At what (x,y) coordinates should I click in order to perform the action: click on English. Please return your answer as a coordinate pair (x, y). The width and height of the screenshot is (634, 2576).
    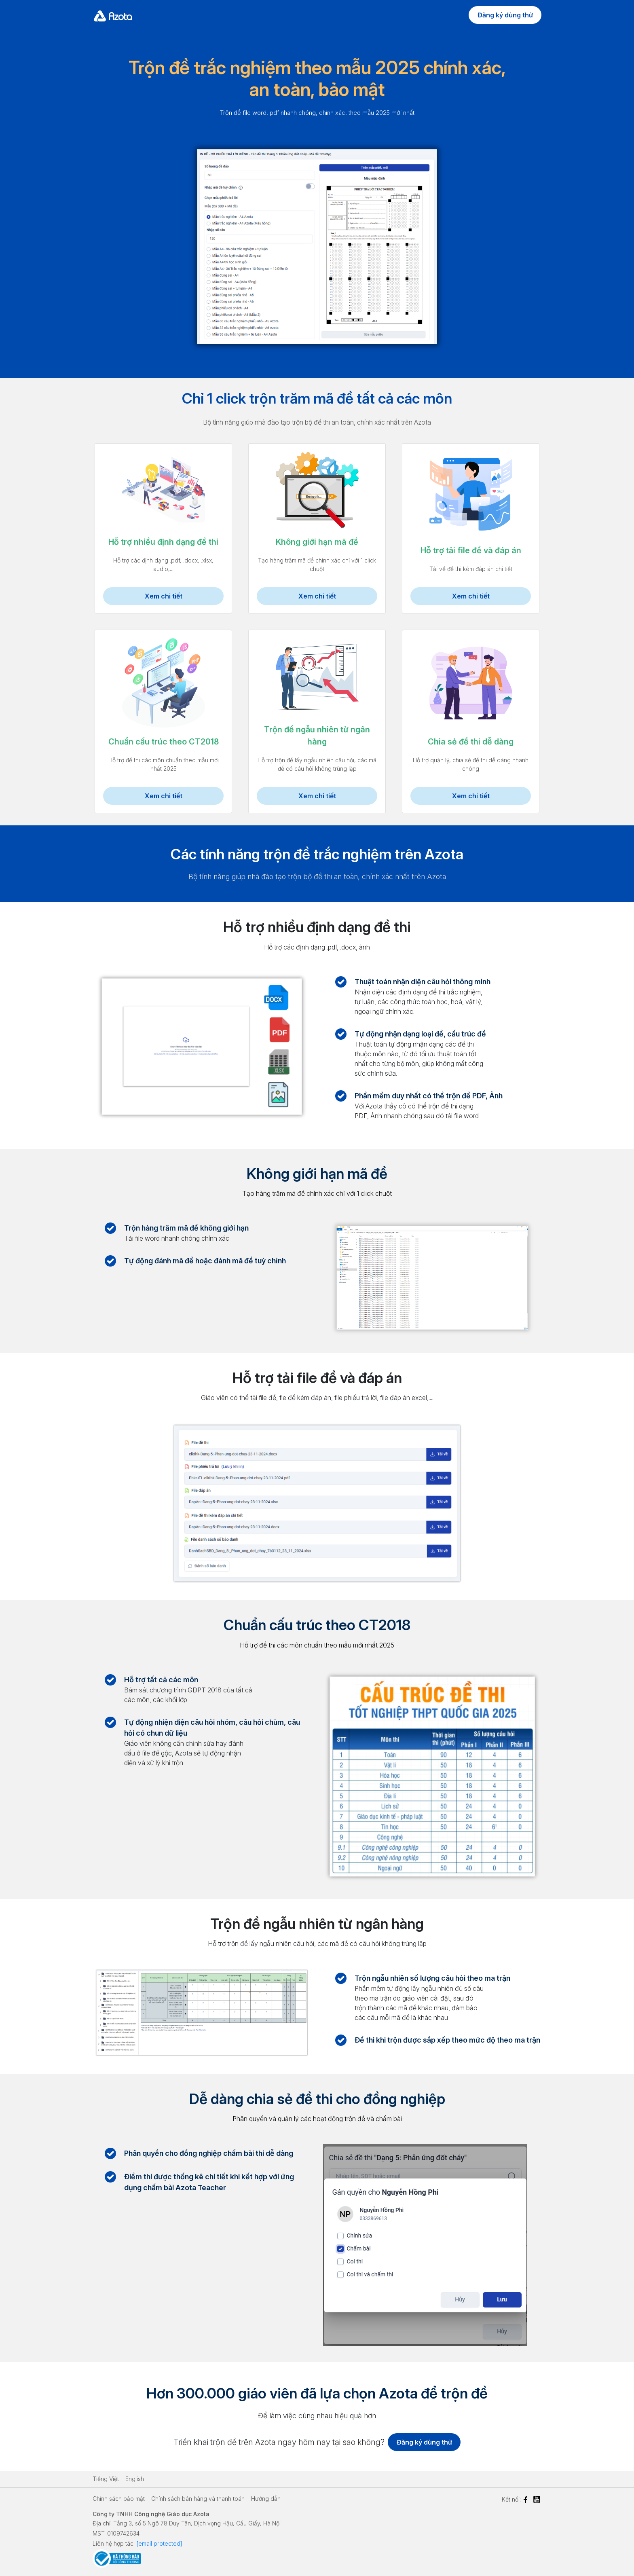
    Looking at the image, I should click on (134, 2478).